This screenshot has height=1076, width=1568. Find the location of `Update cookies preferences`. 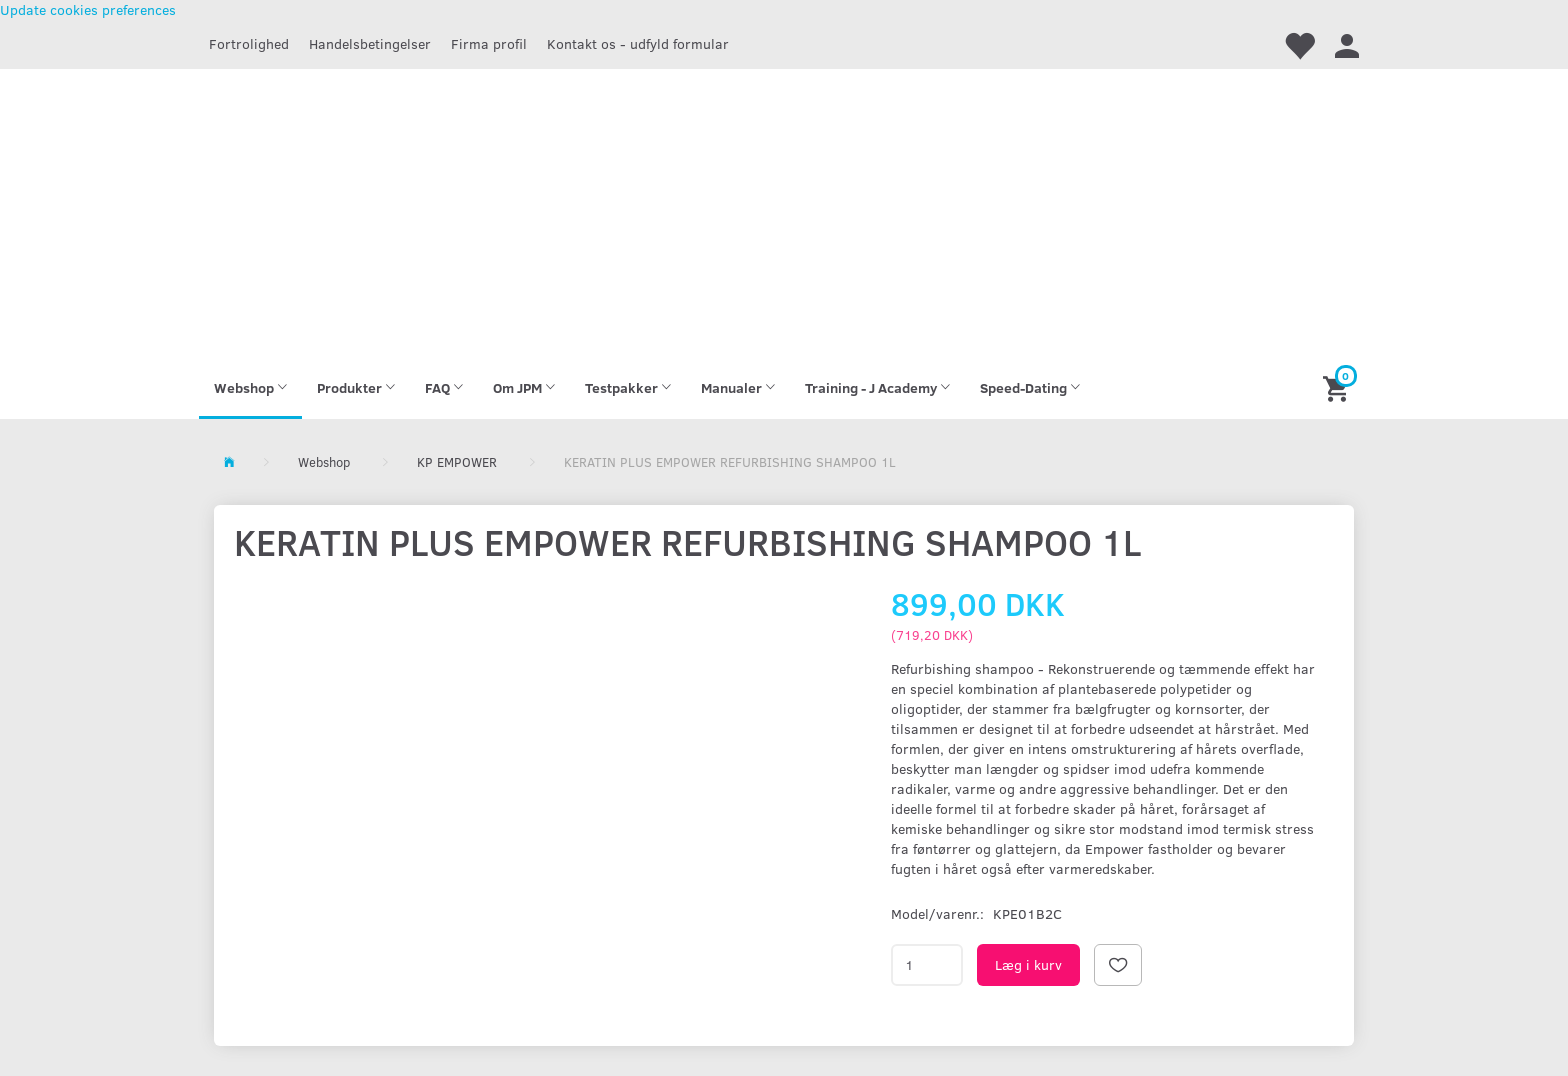

Update cookies preferences is located at coordinates (88, 9).